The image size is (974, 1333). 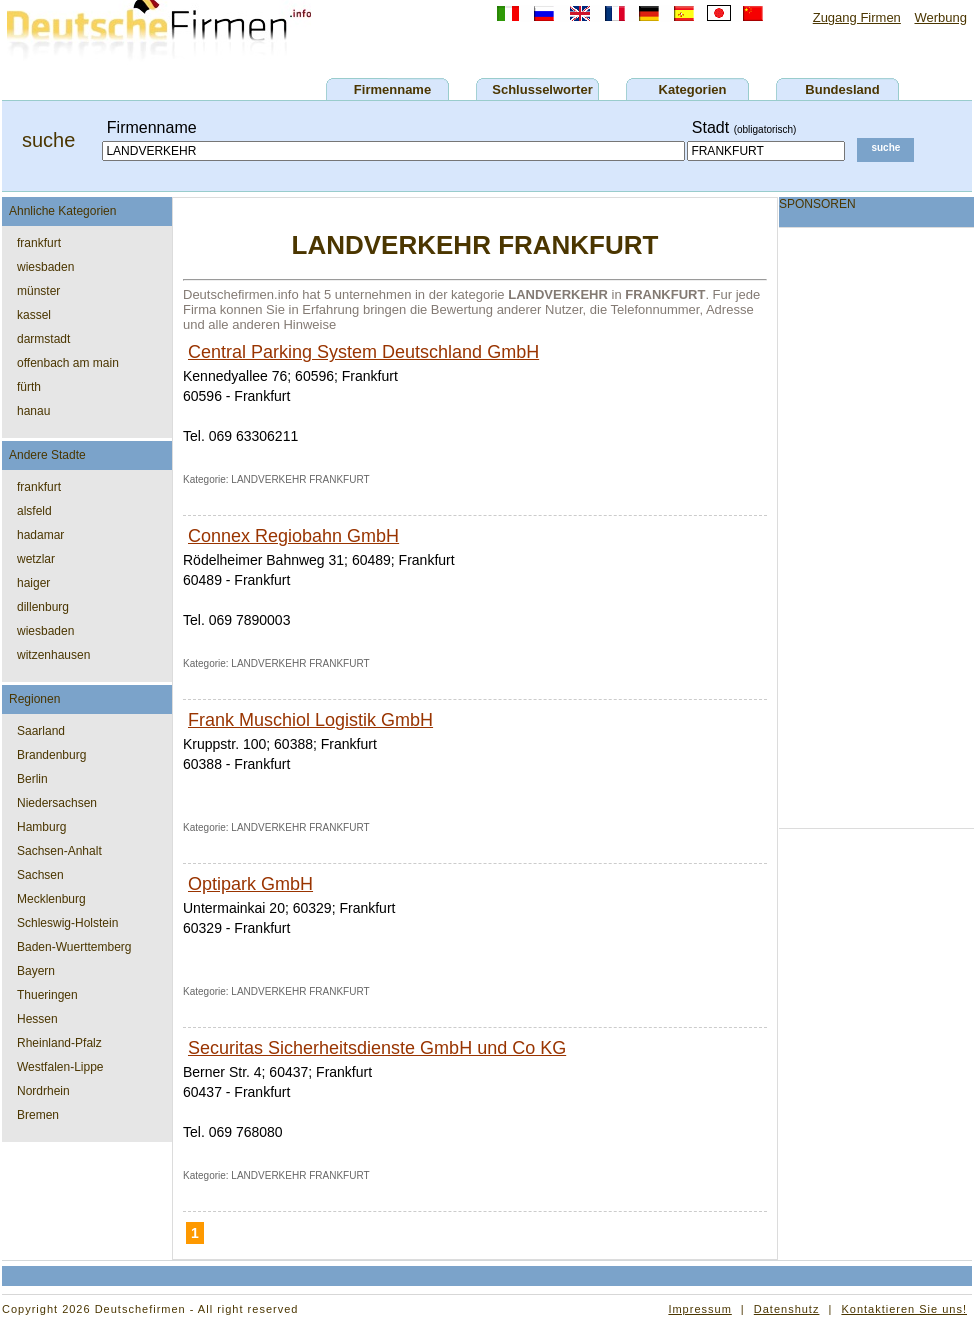 What do you see at coordinates (293, 536) in the screenshot?
I see `Connex Regiobahn GmbH` at bounding box center [293, 536].